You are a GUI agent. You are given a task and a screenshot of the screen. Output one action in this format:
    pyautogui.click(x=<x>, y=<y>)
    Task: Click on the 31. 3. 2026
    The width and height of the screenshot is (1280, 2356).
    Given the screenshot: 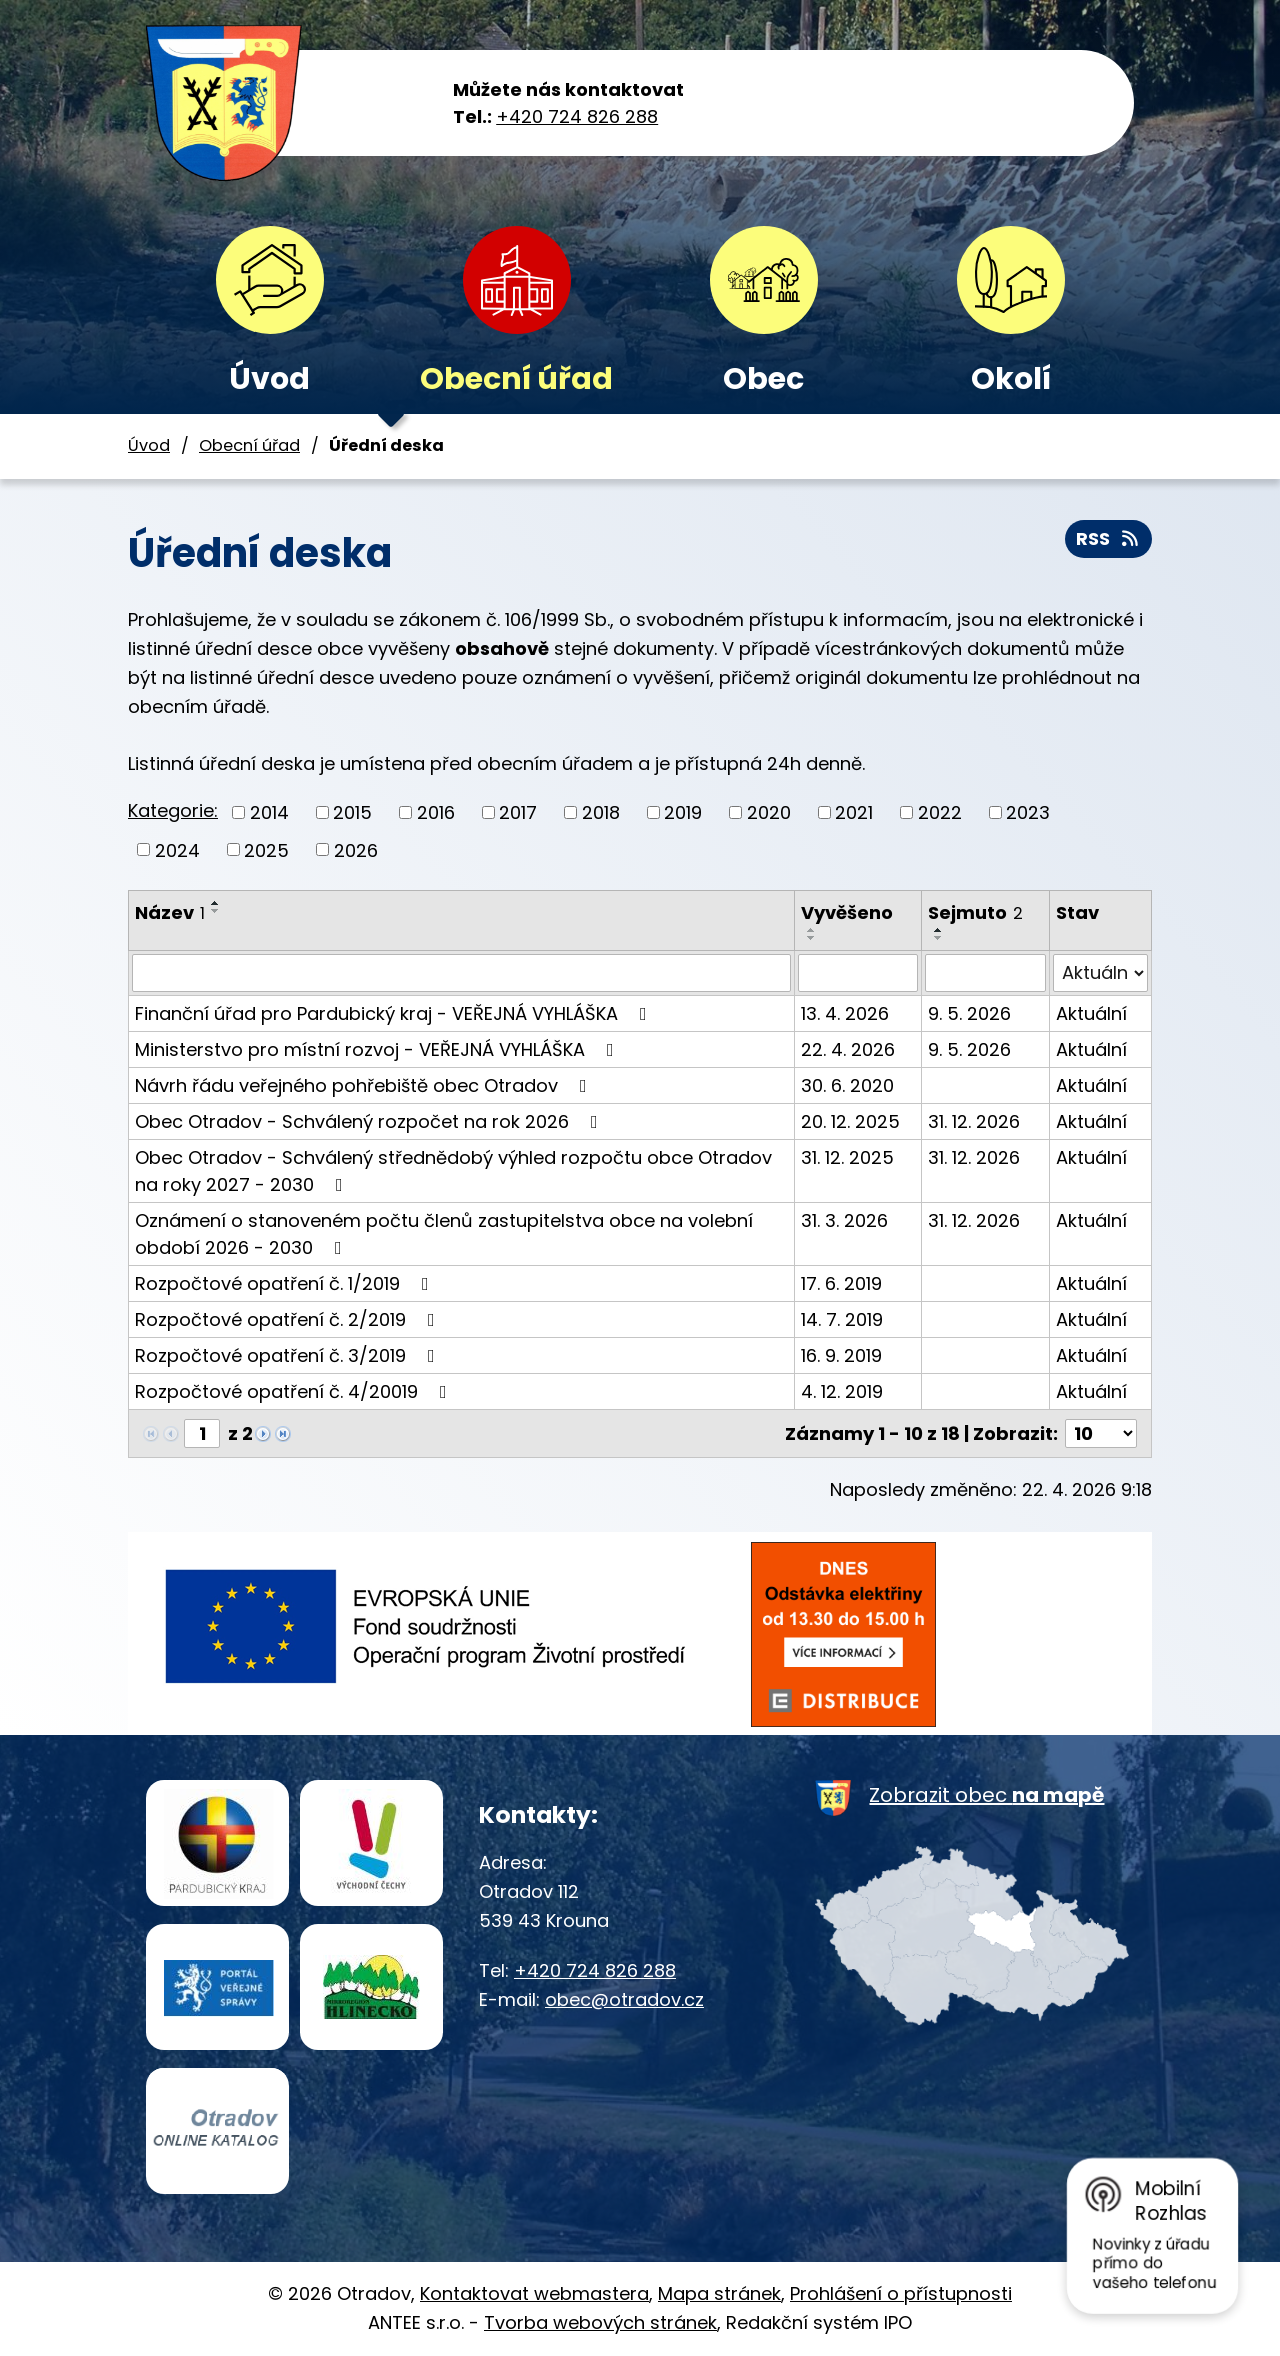 What is the action you would take?
    pyautogui.click(x=844, y=1220)
    